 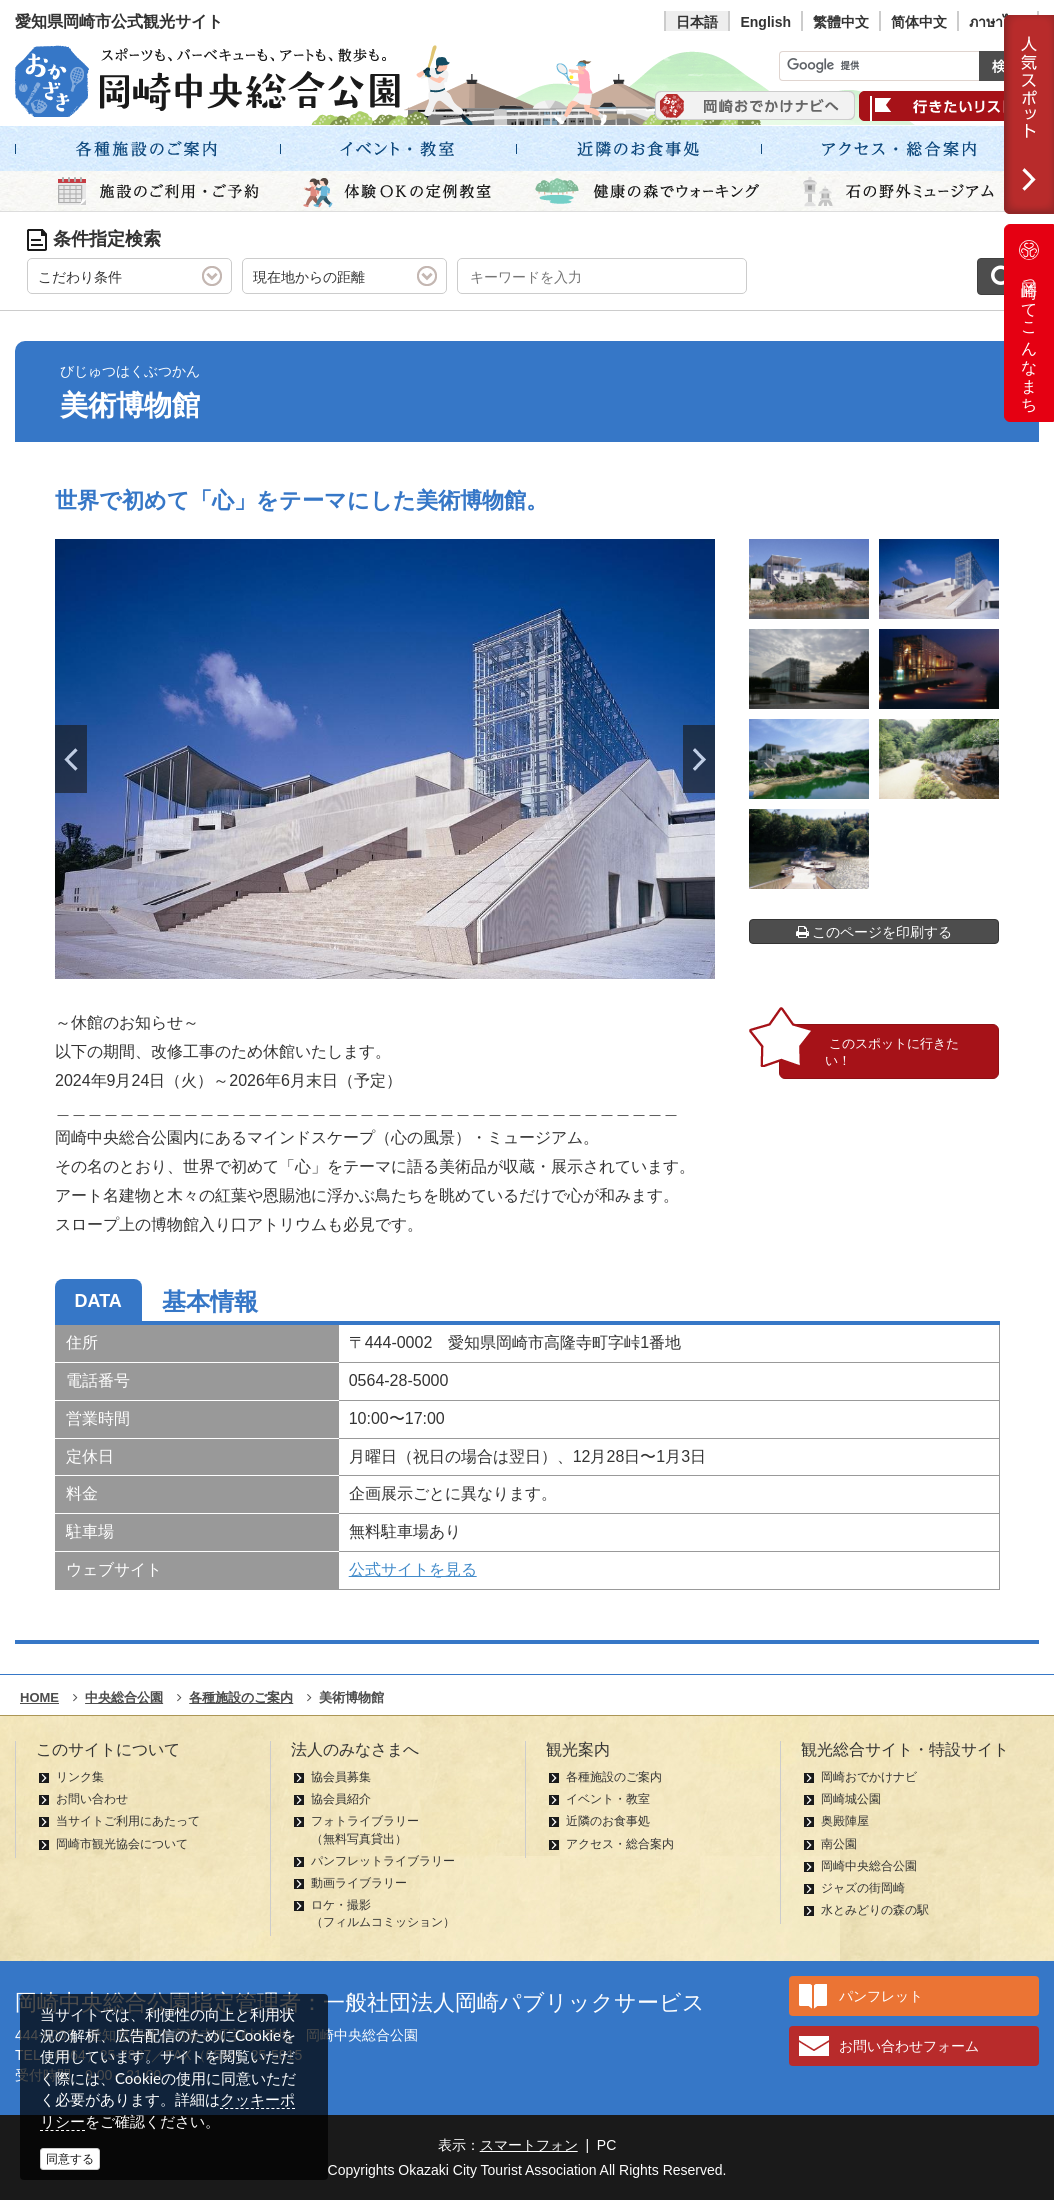 What do you see at coordinates (839, 1844) in the screenshot?
I see `南公園` at bounding box center [839, 1844].